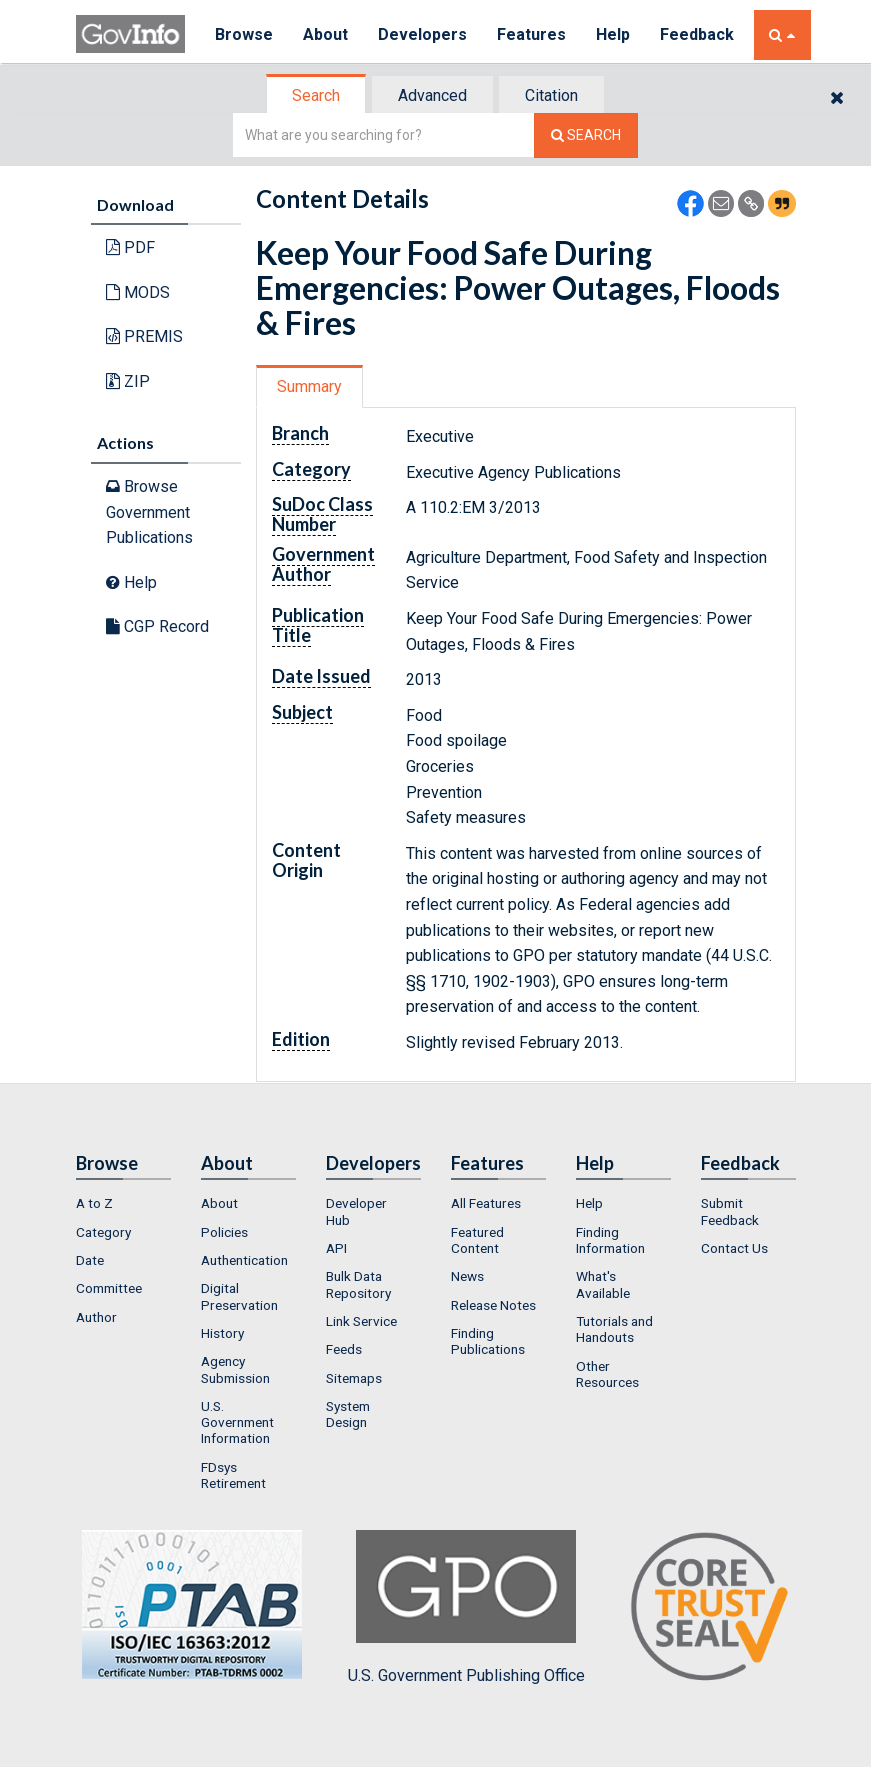 The image size is (871, 1767). Describe the element at coordinates (730, 1211) in the screenshot. I see `Submit Feedback` at that location.